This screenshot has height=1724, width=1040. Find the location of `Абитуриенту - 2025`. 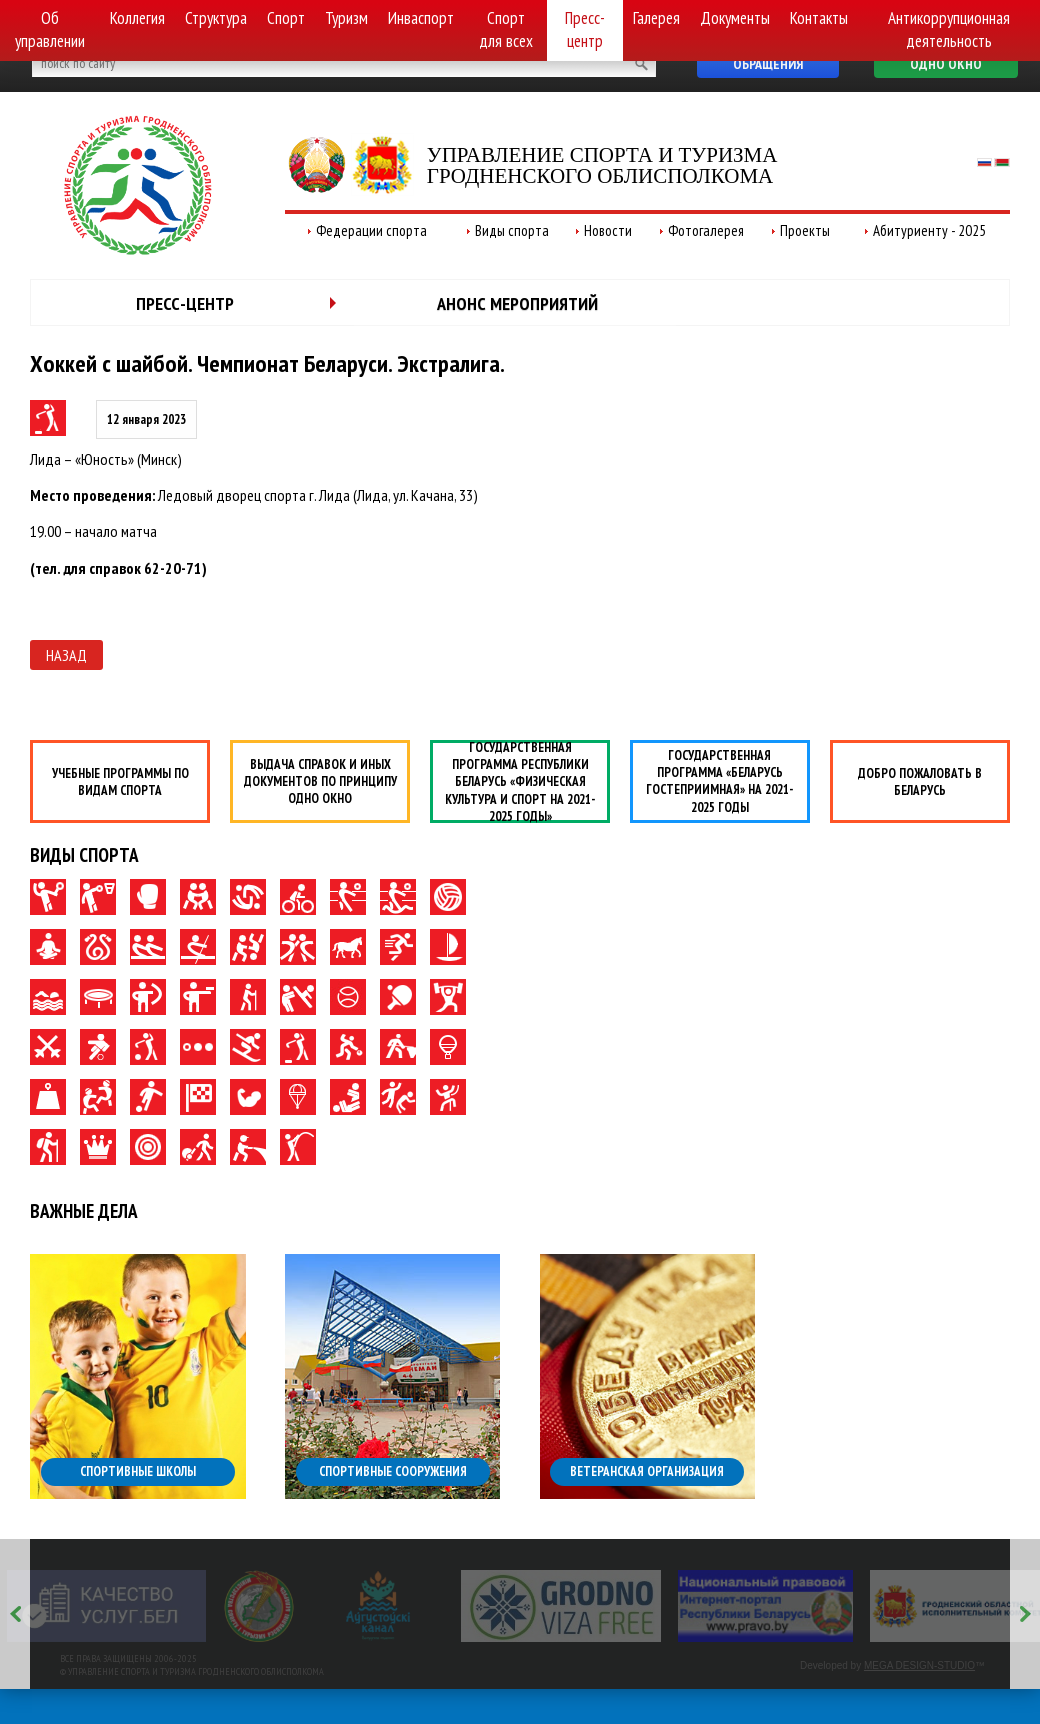

Абитуриенту - 2025 is located at coordinates (929, 230).